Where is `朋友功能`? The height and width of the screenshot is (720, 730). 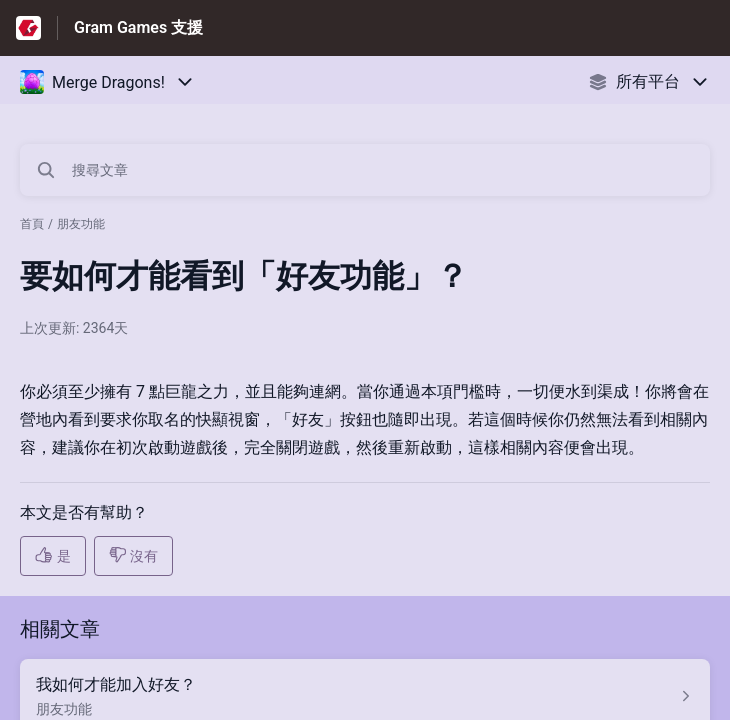 朋友功能 is located at coordinates (81, 224).